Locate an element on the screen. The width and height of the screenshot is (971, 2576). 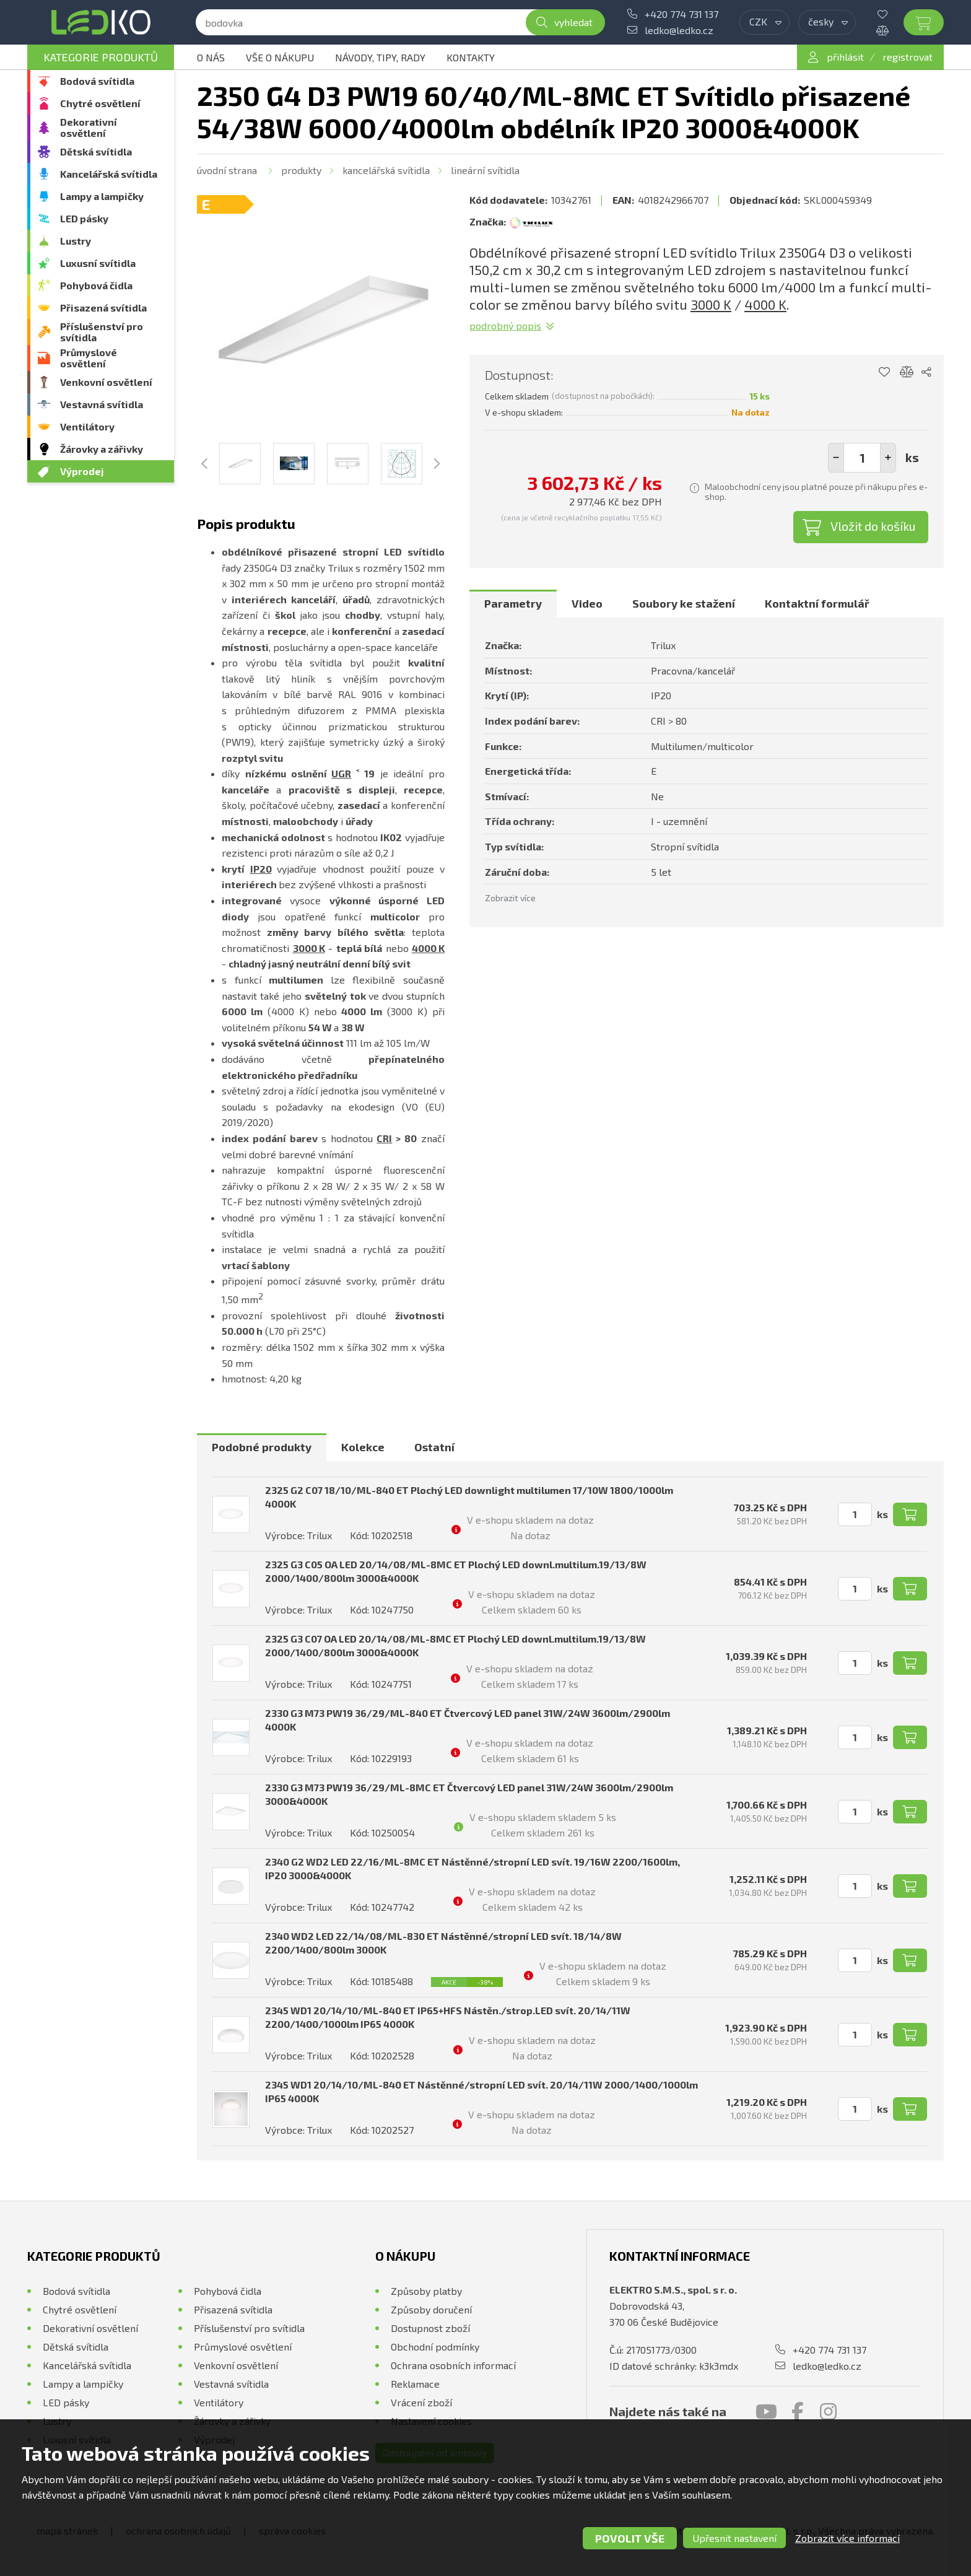
2330 G3 M73 PW19 36/29/ML-840 ET Čtvercový LED panel 31W/24W 3600lm/2900lm 4000K is located at coordinates (467, 1719).